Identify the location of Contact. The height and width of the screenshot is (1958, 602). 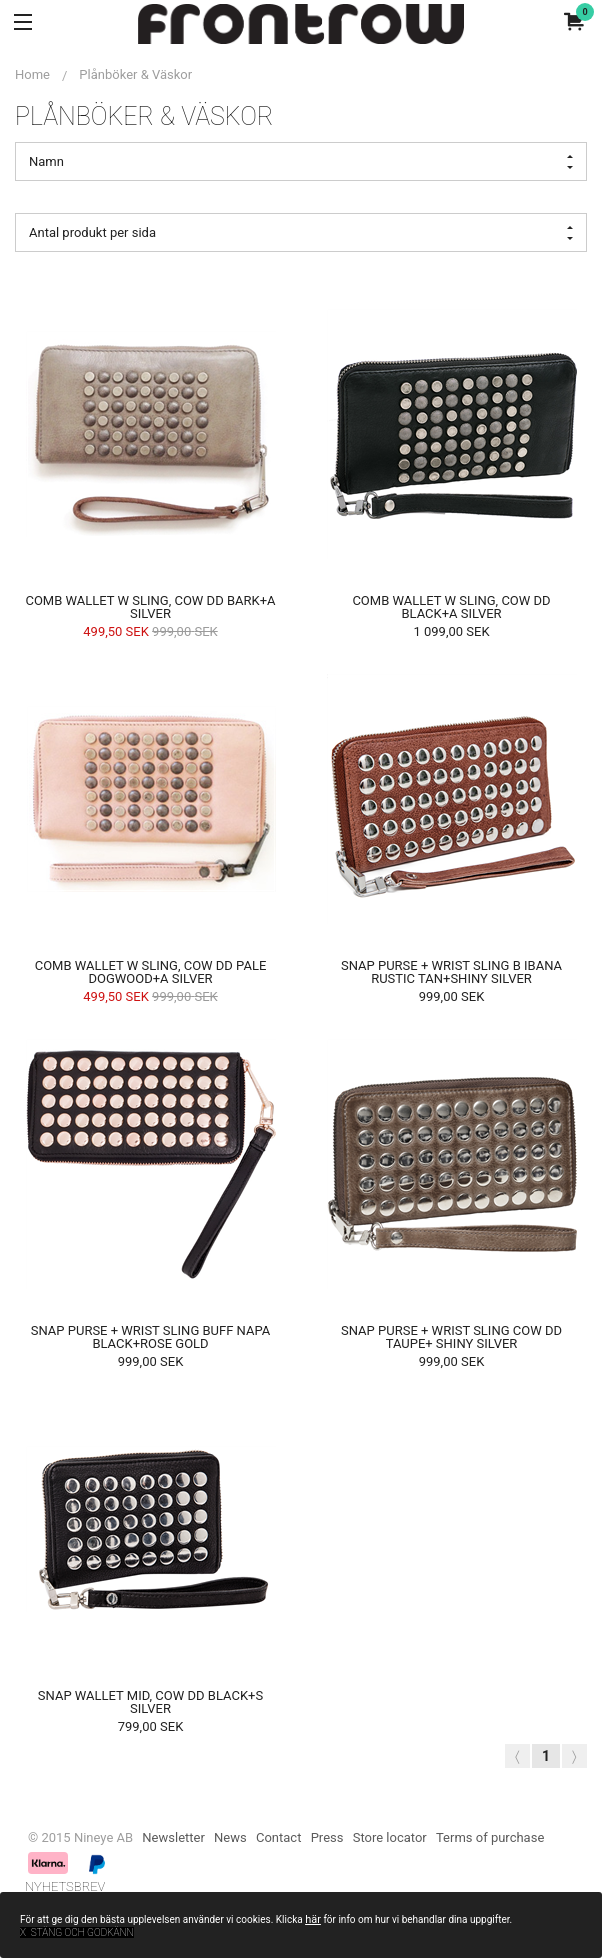
(278, 1837).